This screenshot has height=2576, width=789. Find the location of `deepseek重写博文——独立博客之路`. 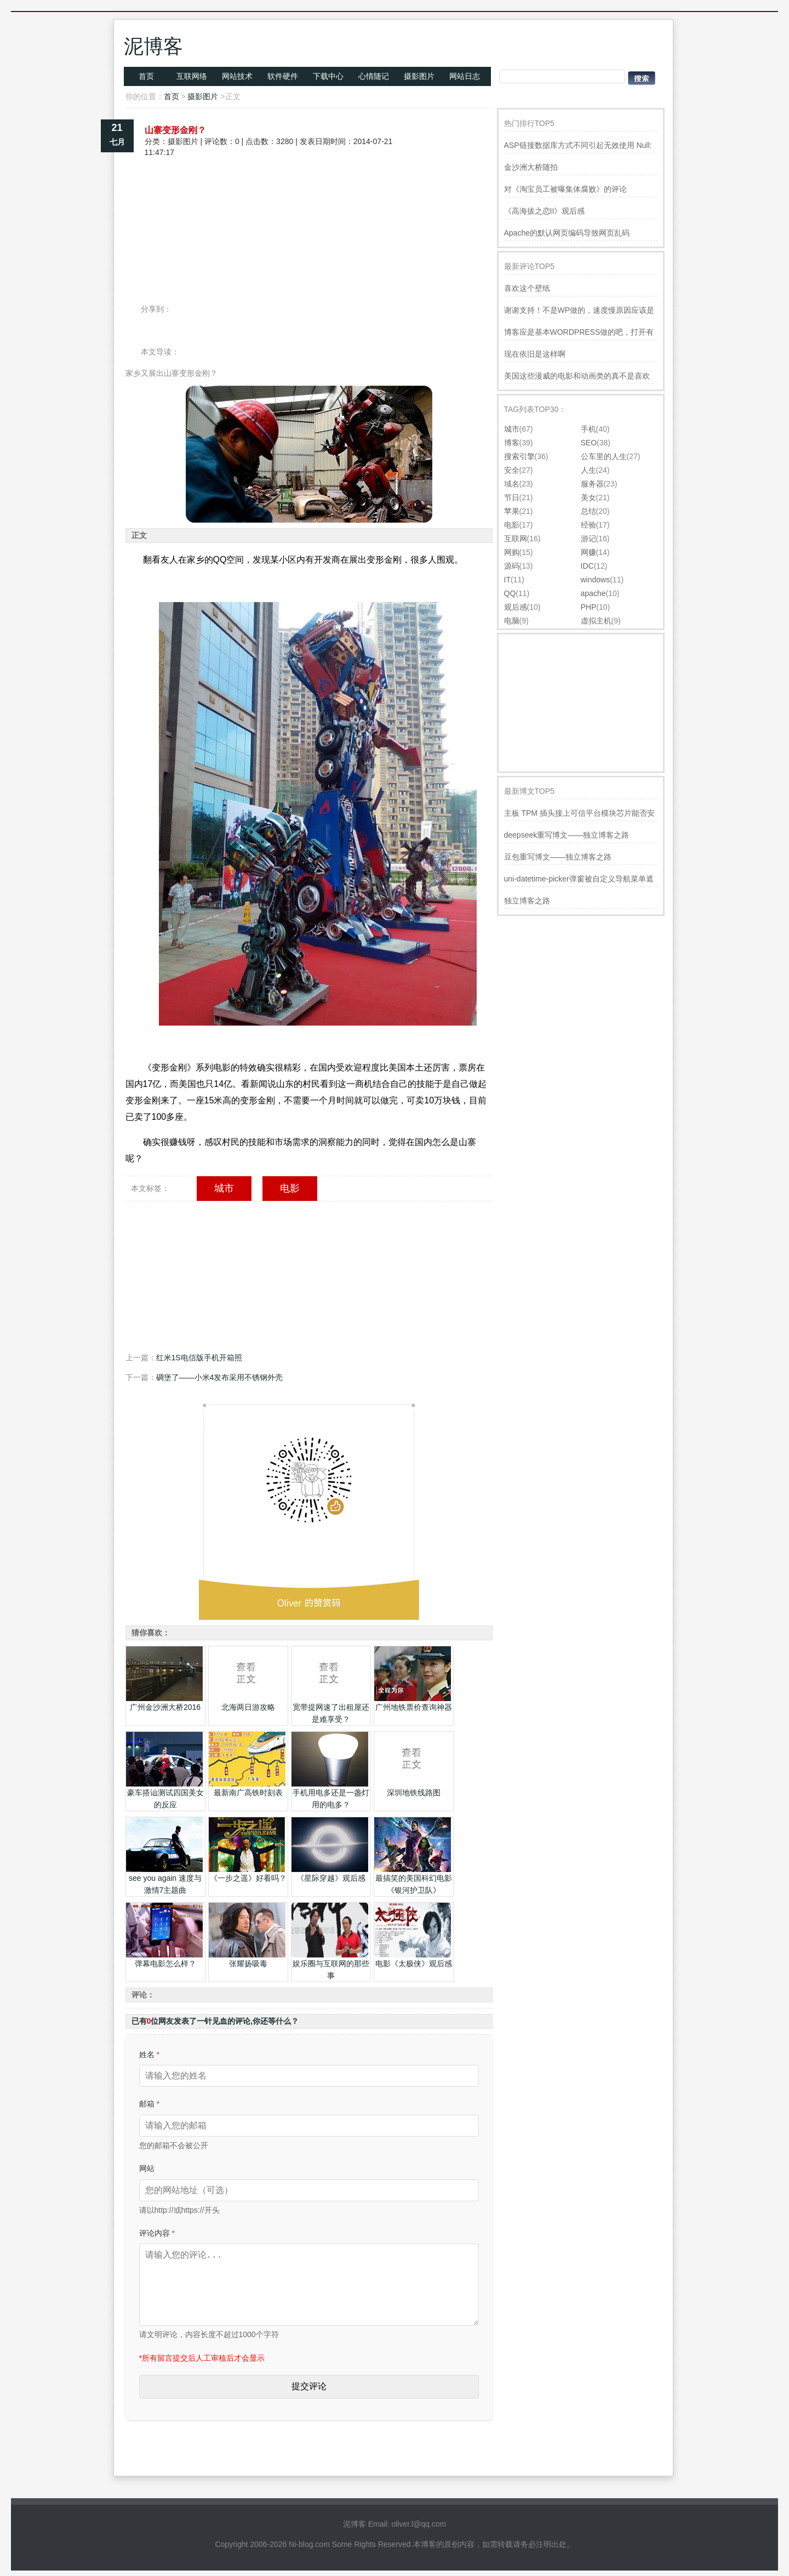

deepseek重写博文——独立博客之路 is located at coordinates (567, 835).